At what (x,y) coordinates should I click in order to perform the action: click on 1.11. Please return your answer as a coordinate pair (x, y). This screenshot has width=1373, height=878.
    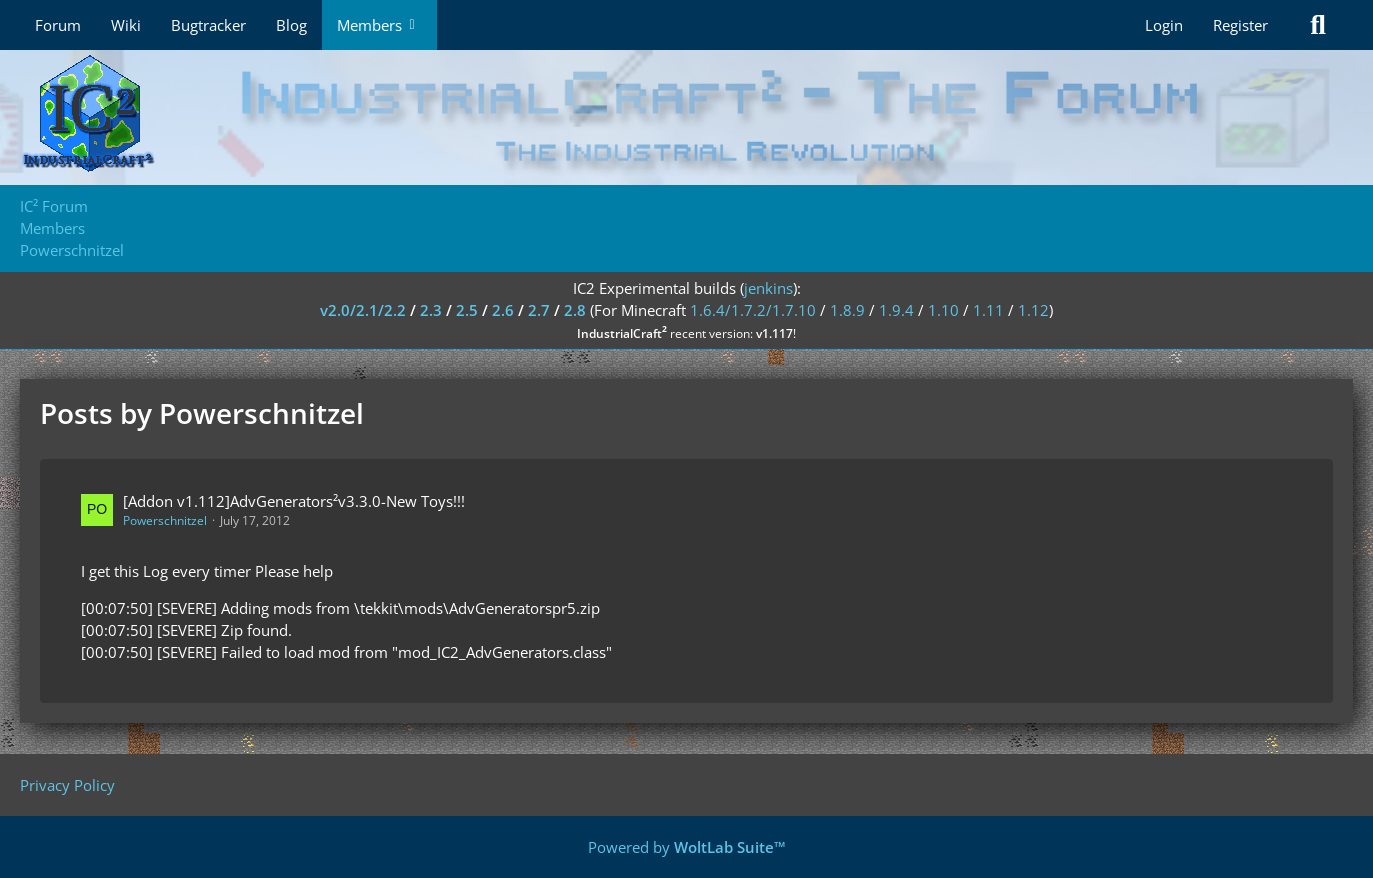
    Looking at the image, I should click on (988, 310).